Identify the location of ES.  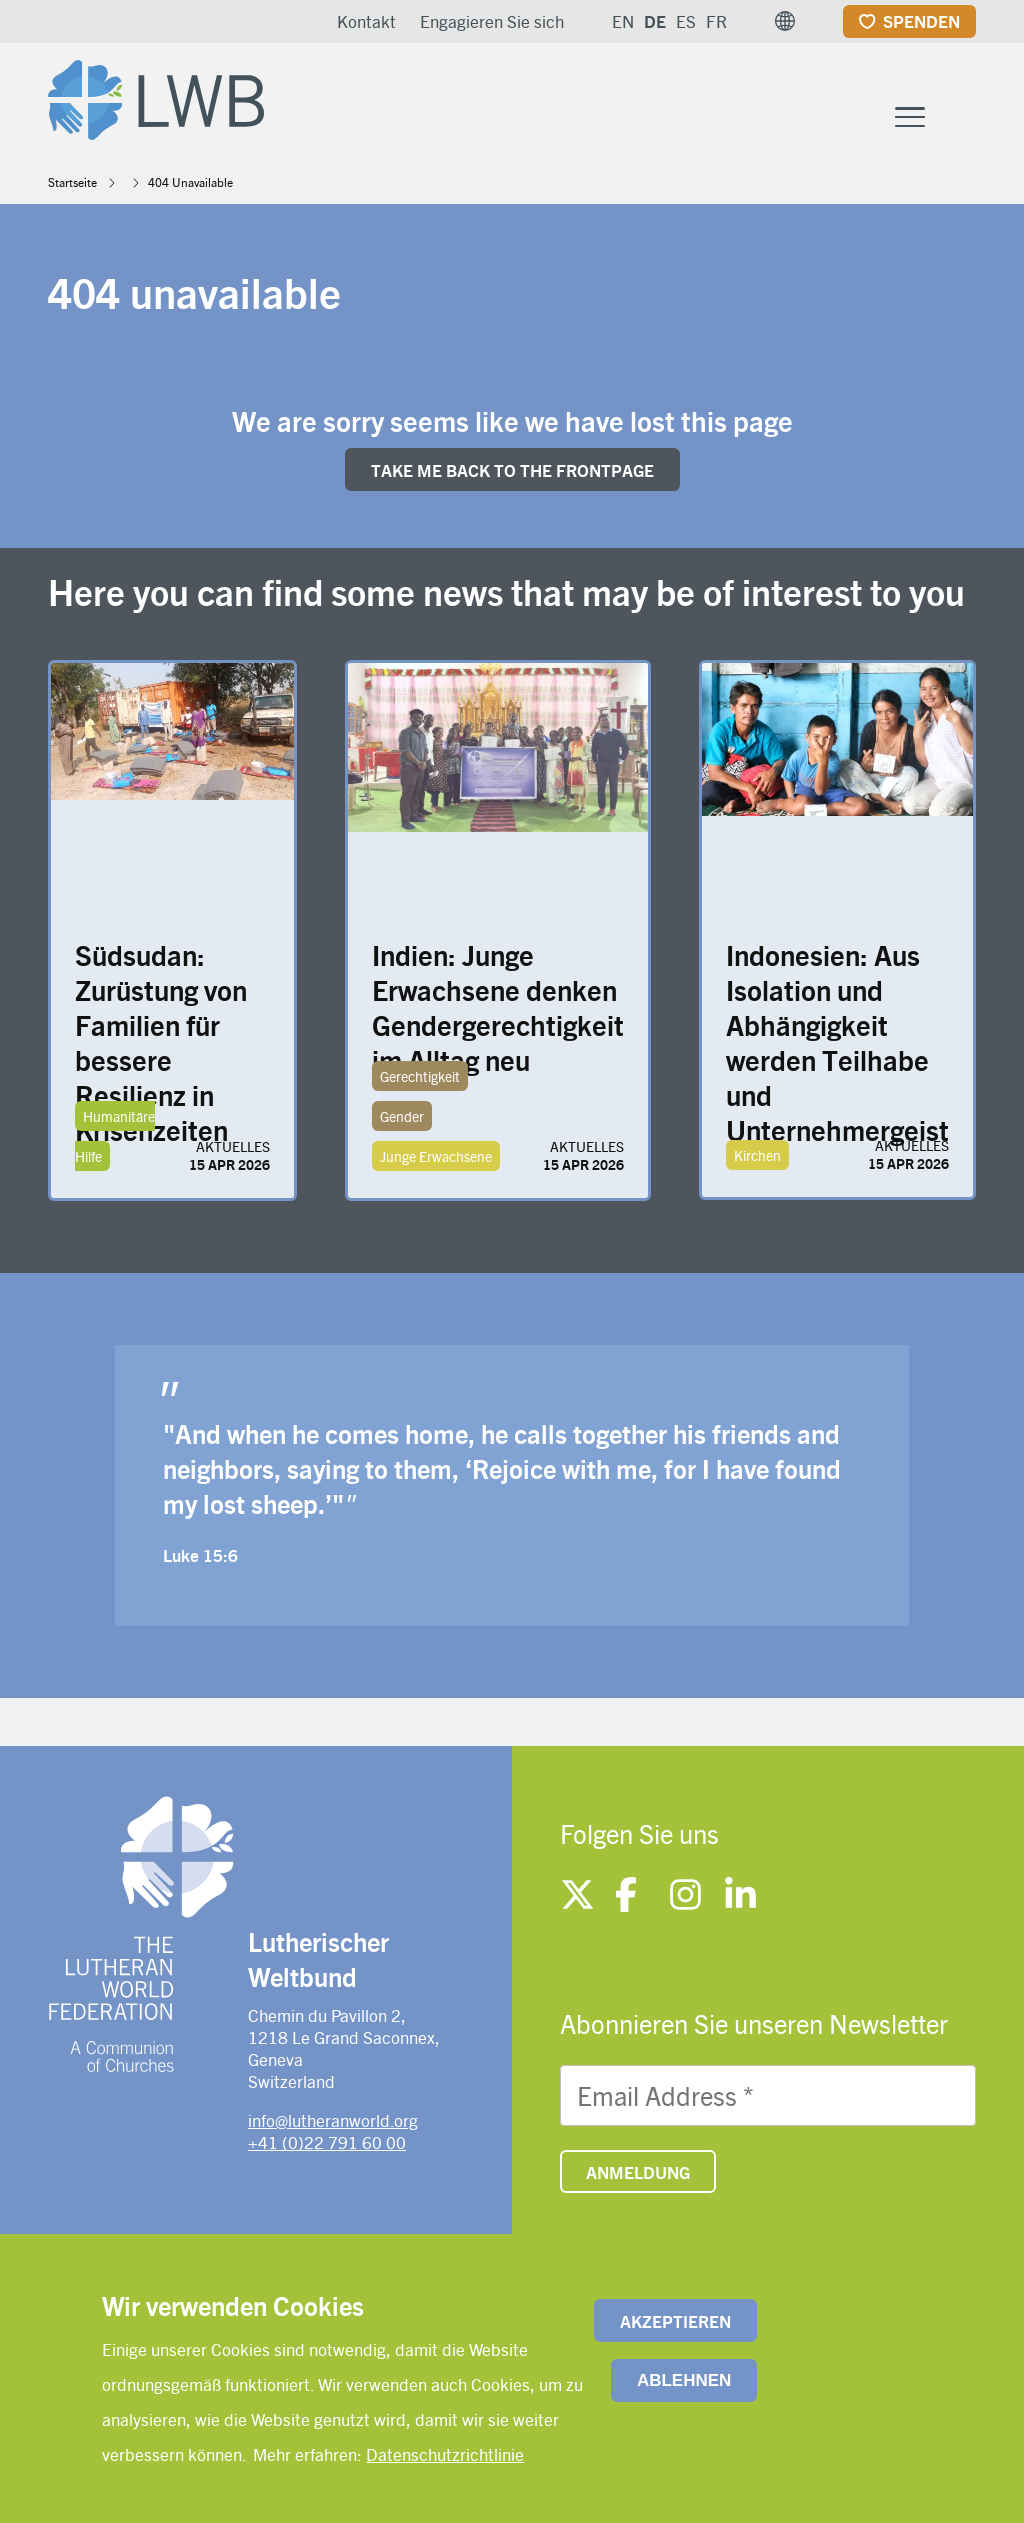
(686, 21).